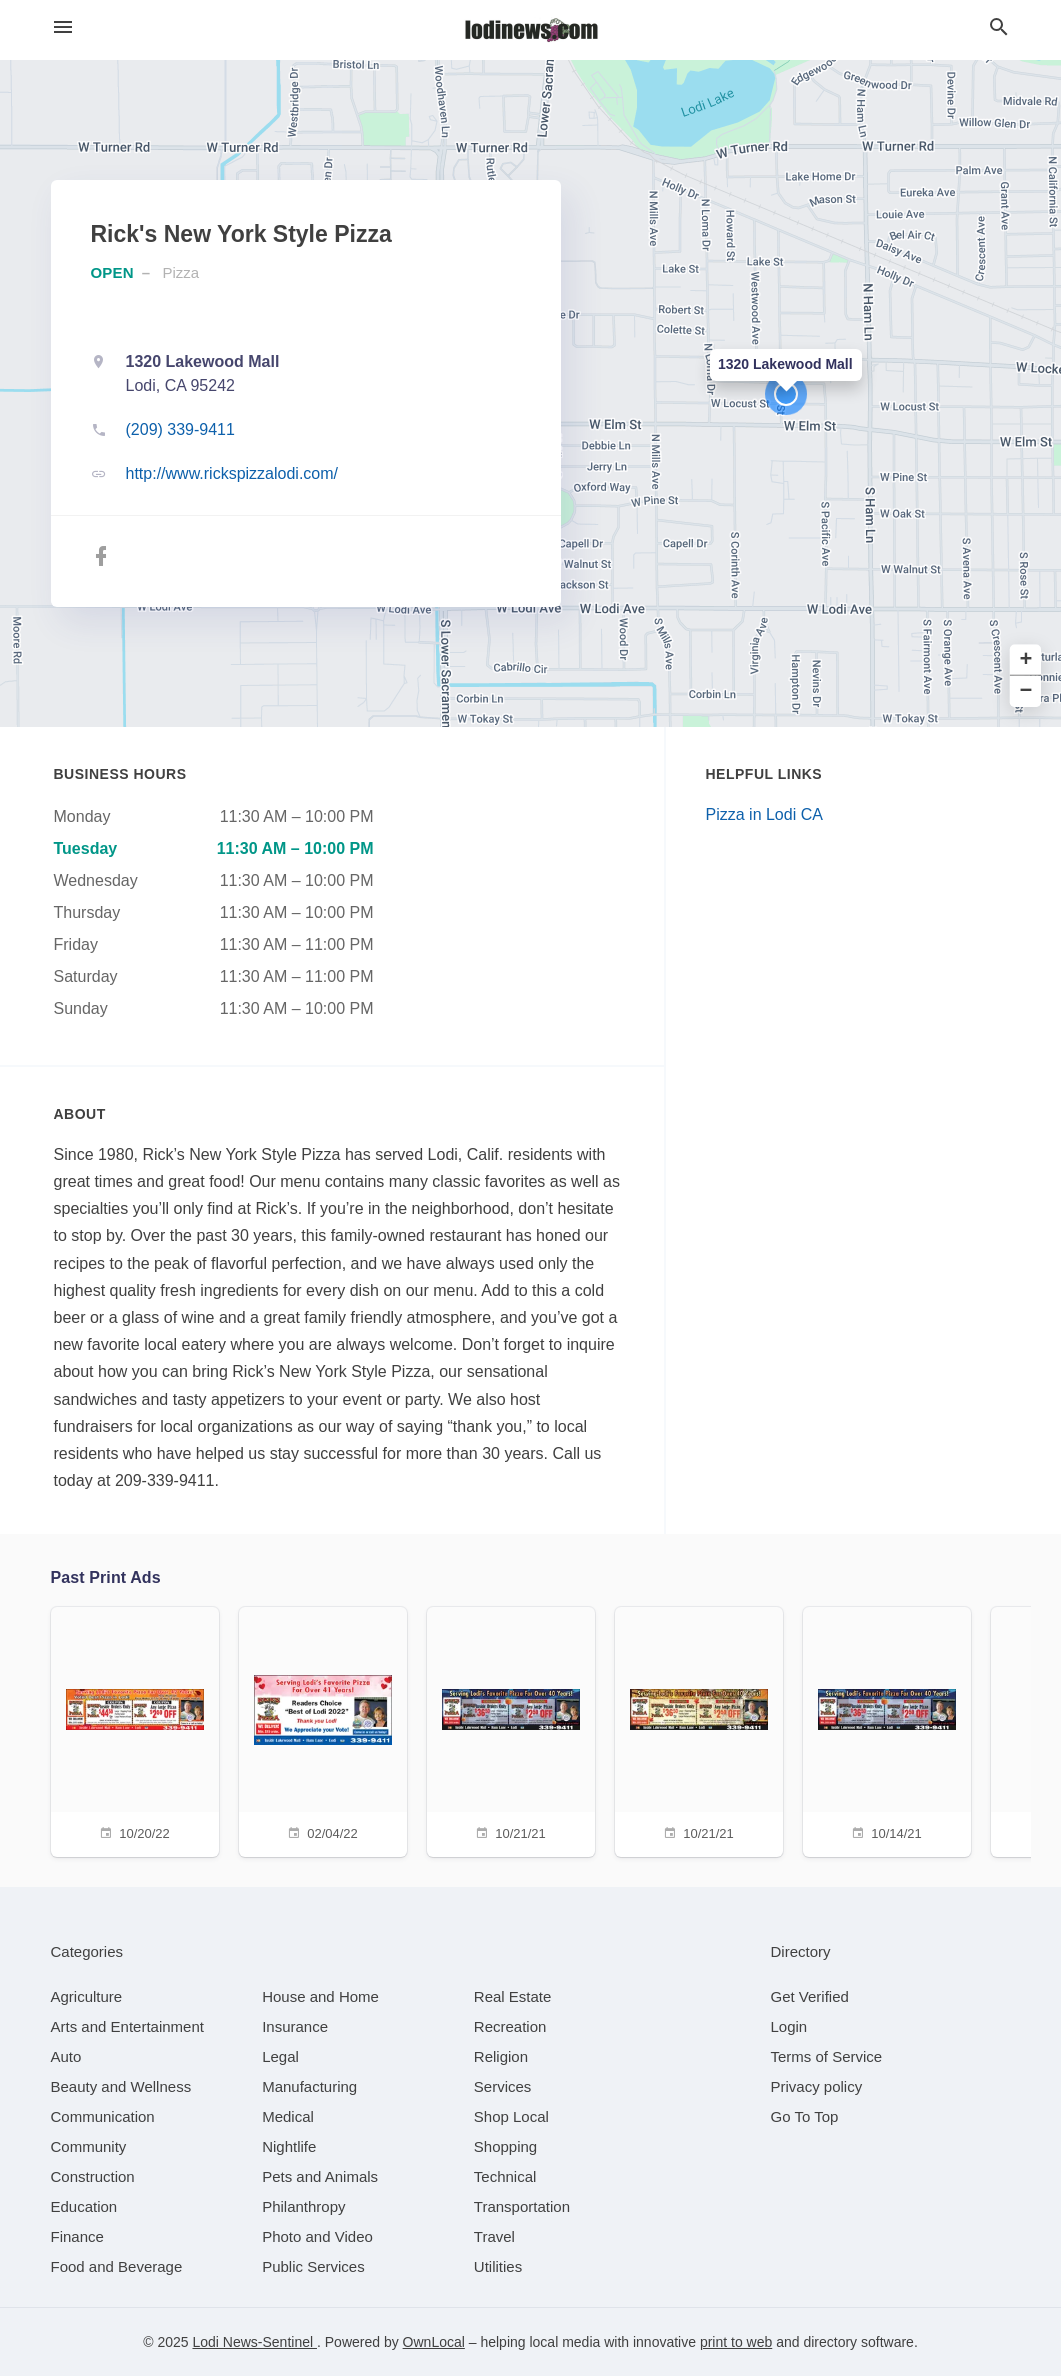 This screenshot has height=2376, width=1061. What do you see at coordinates (505, 2146) in the screenshot?
I see `[category Shopping]` at bounding box center [505, 2146].